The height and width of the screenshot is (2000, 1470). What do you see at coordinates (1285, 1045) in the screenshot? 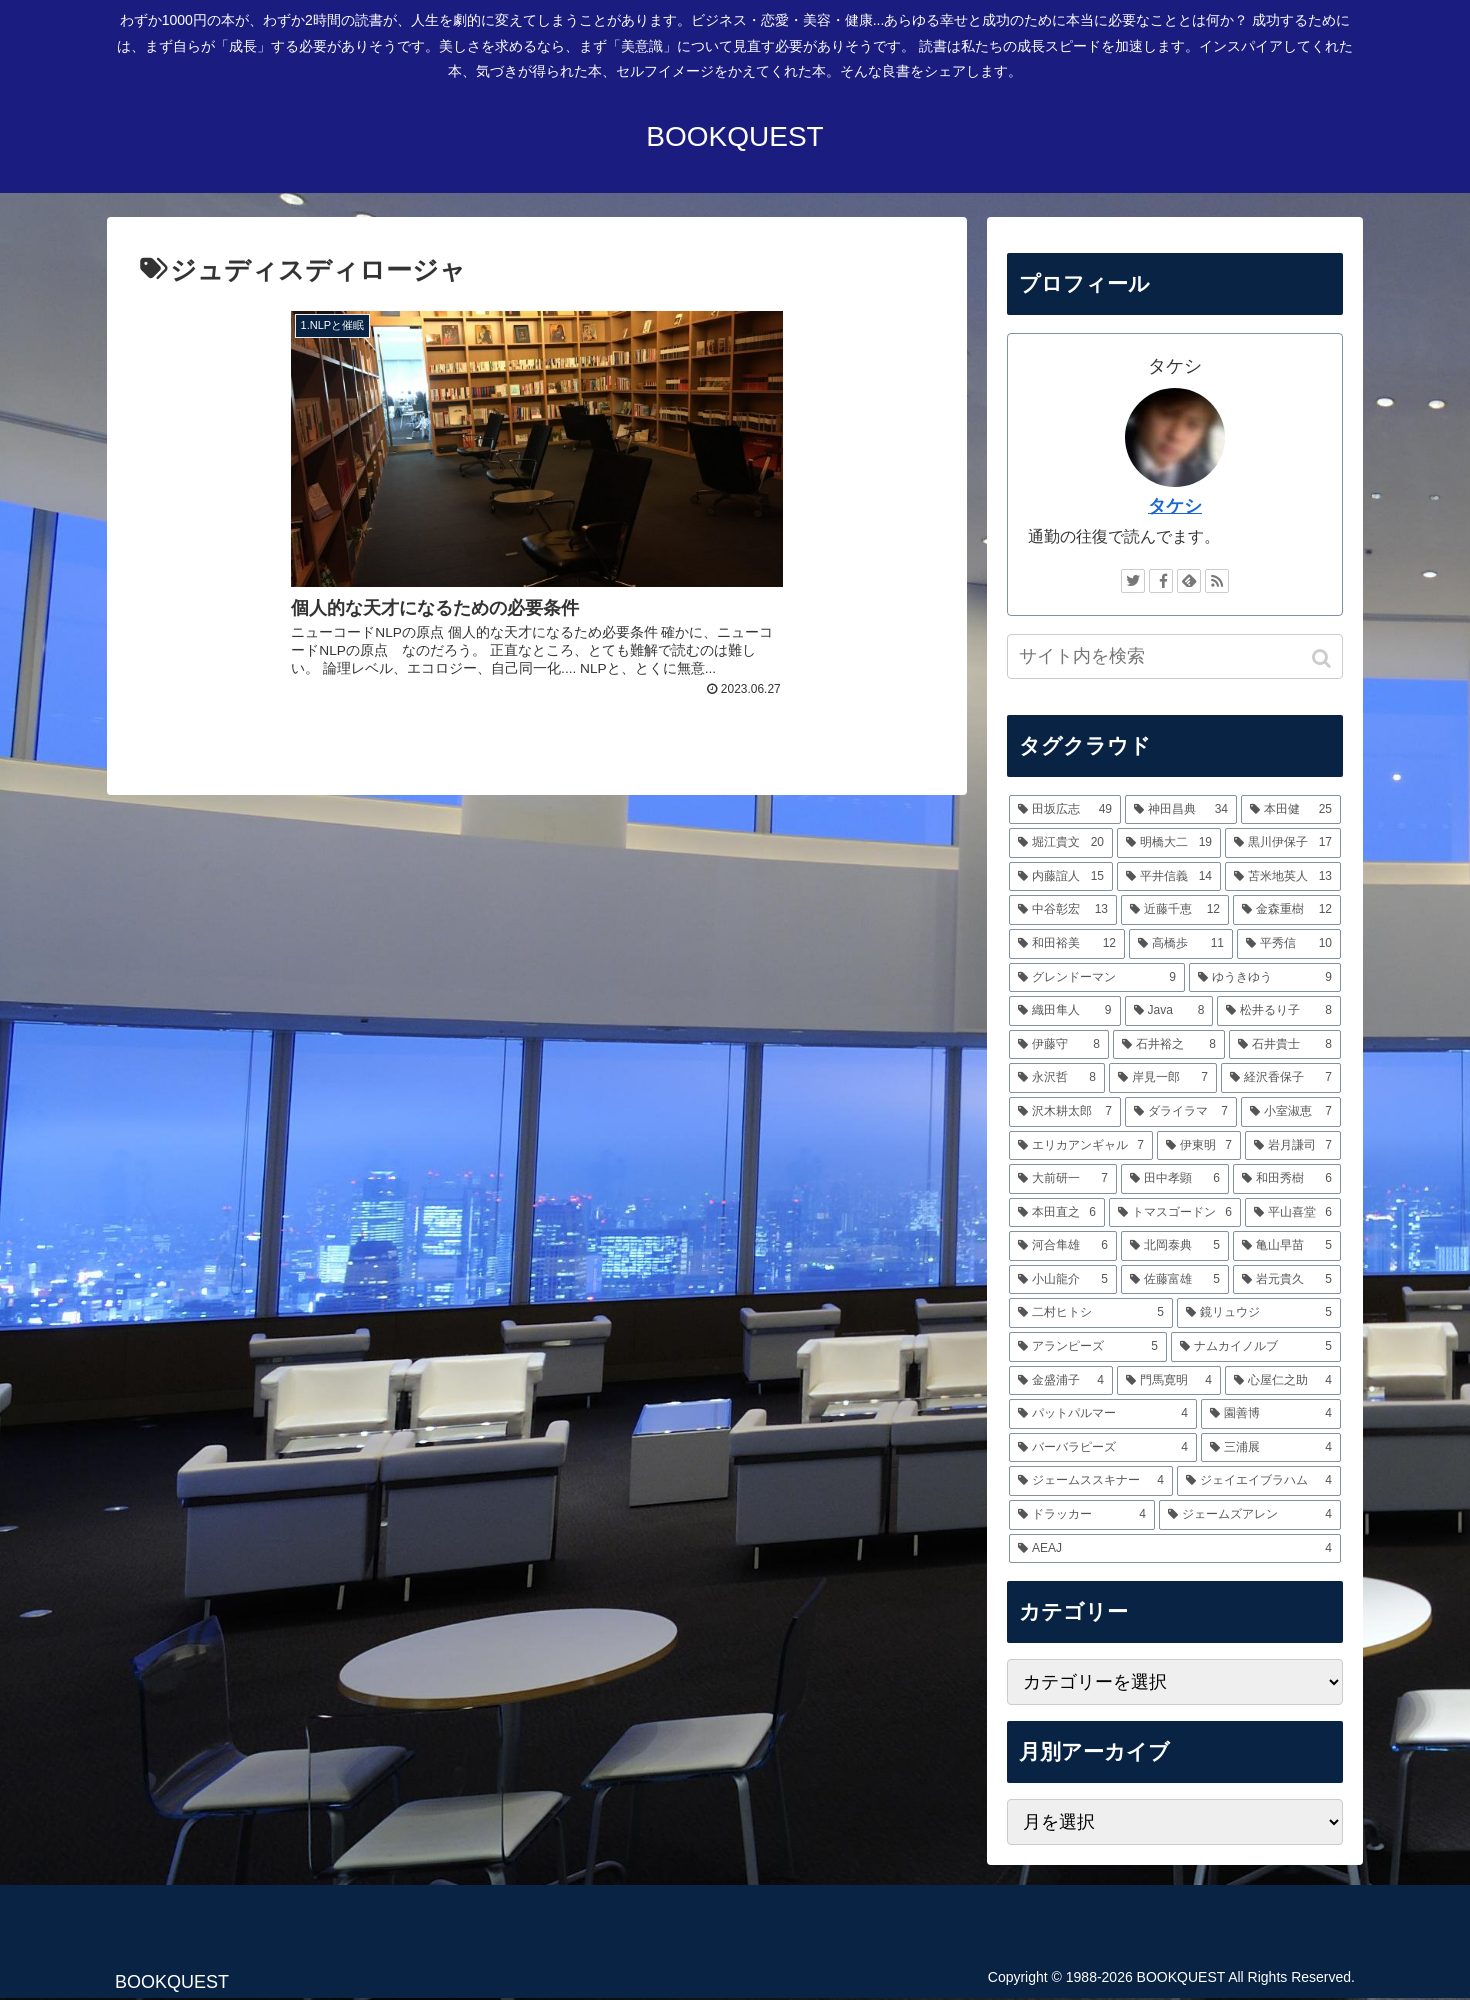
I see `[石井貴士 (8個の項目)]` at bounding box center [1285, 1045].